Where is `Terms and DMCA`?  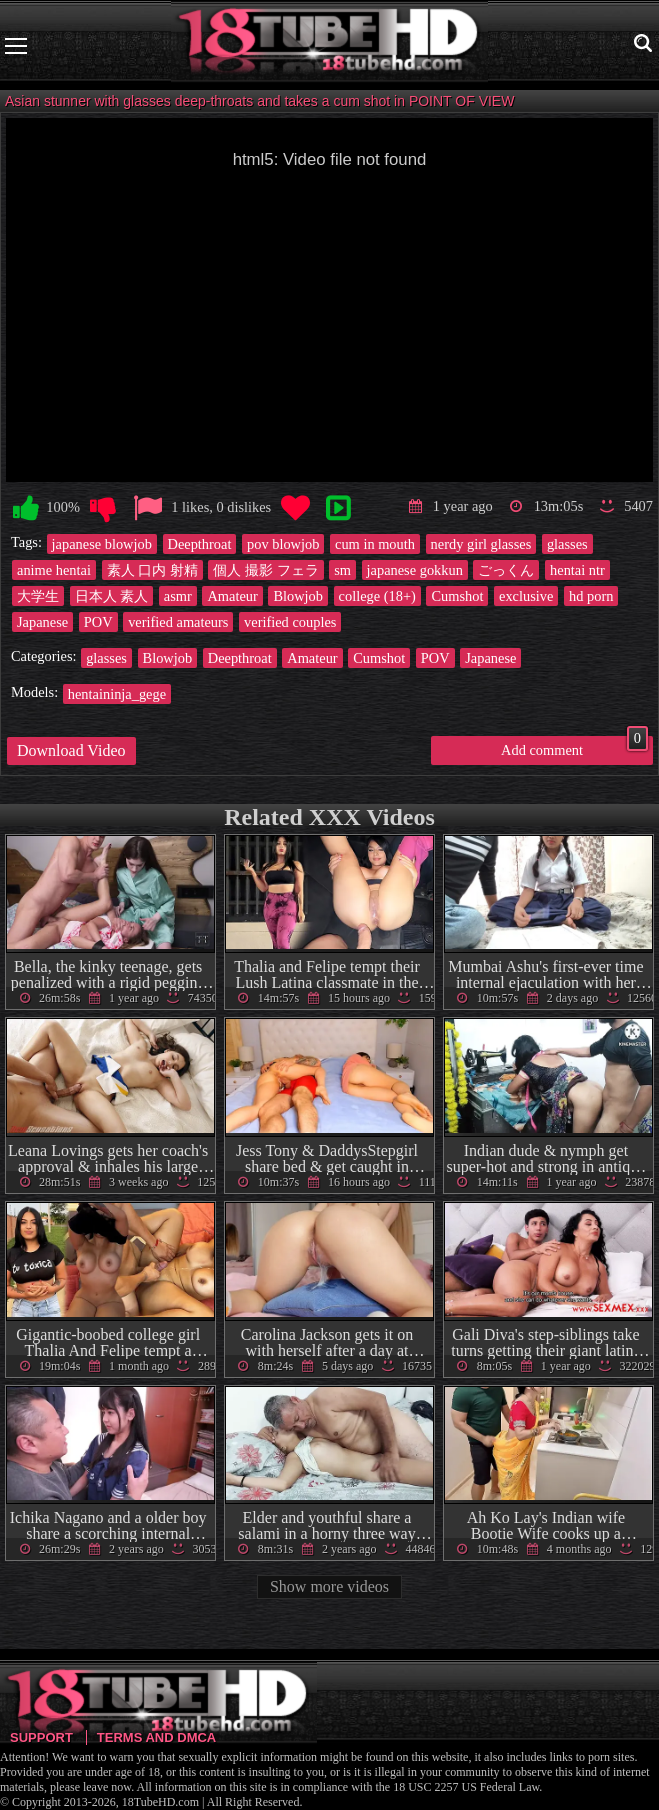 Terms and DMCA is located at coordinates (156, 1737).